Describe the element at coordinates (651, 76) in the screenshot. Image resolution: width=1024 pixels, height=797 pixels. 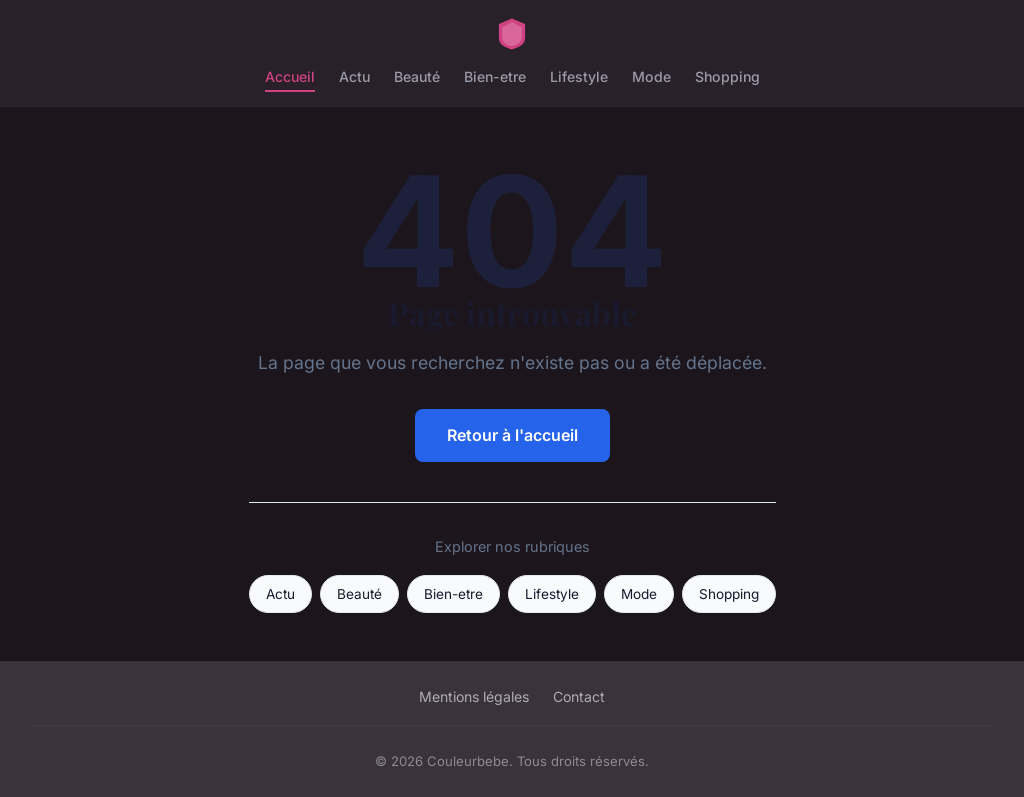
I see `Mode` at that location.